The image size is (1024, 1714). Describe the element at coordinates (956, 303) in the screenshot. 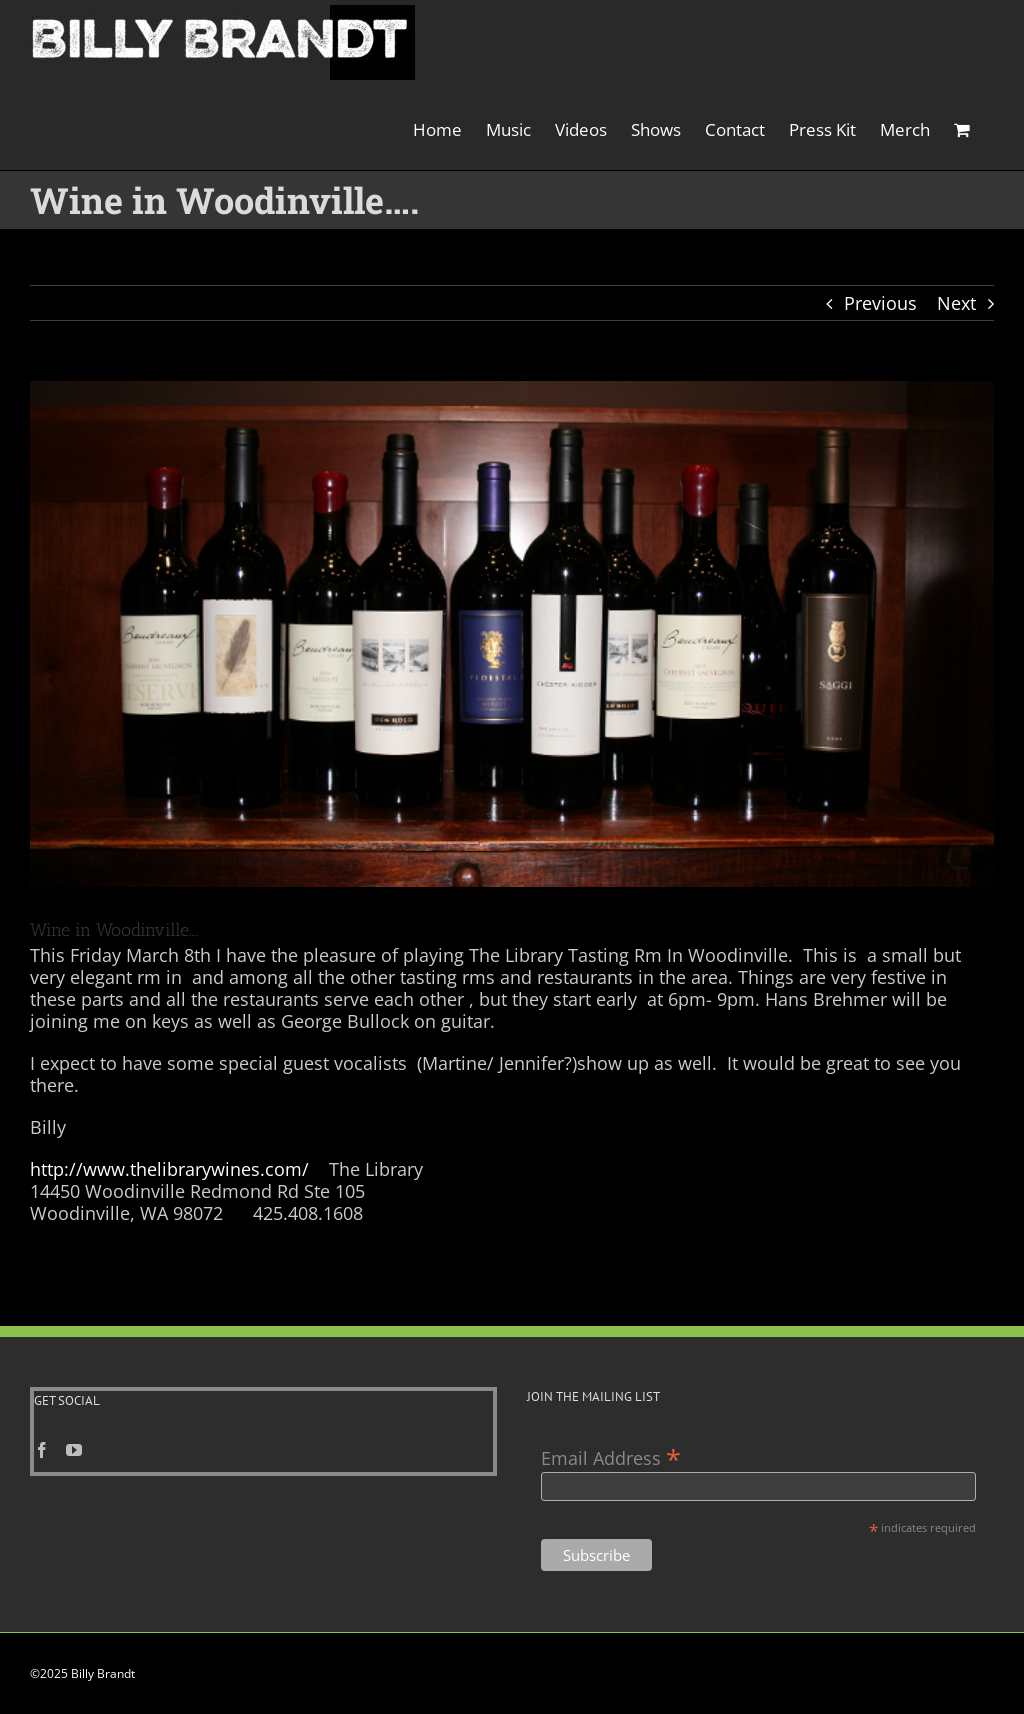

I see `Next` at that location.